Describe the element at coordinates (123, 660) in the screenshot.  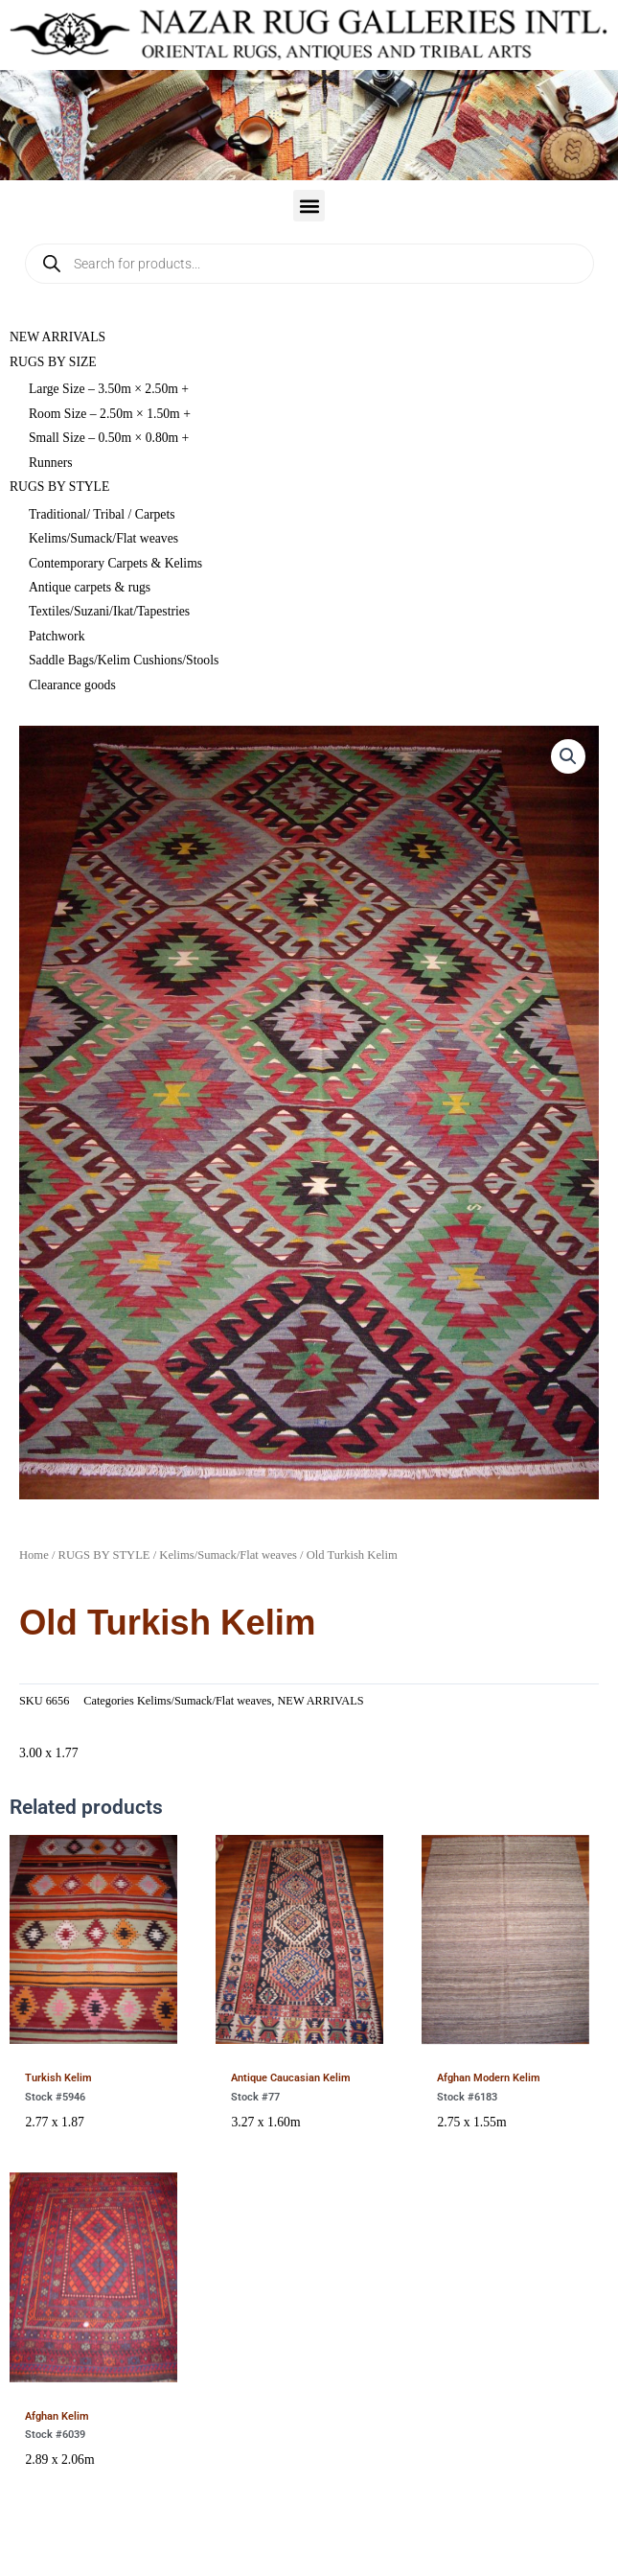
I see `Saddle Bags/Kelim Cushions/Stools` at that location.